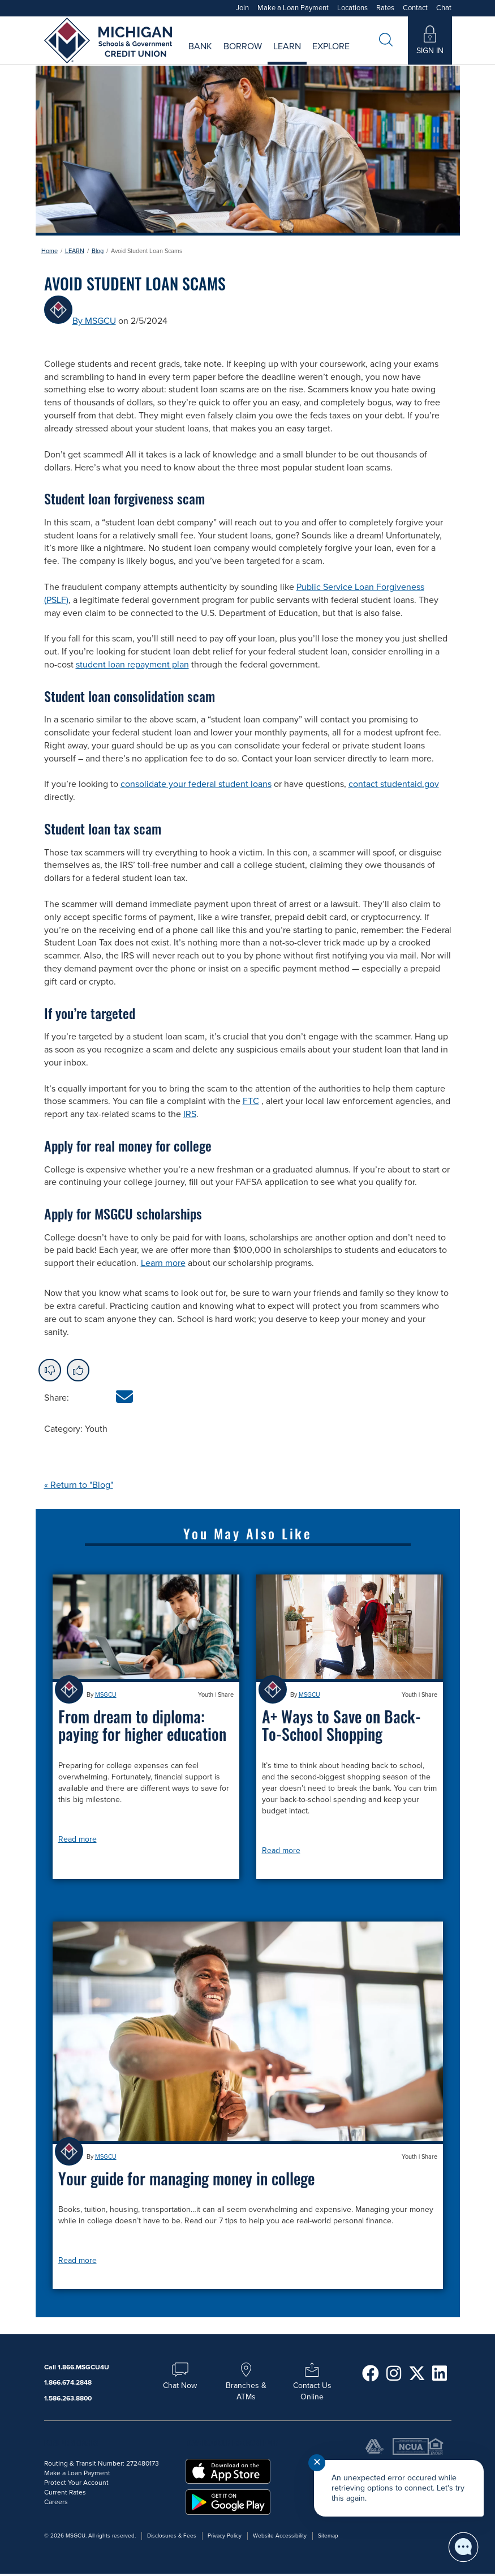  Describe the element at coordinates (163, 1263) in the screenshot. I see `Learn more` at that location.